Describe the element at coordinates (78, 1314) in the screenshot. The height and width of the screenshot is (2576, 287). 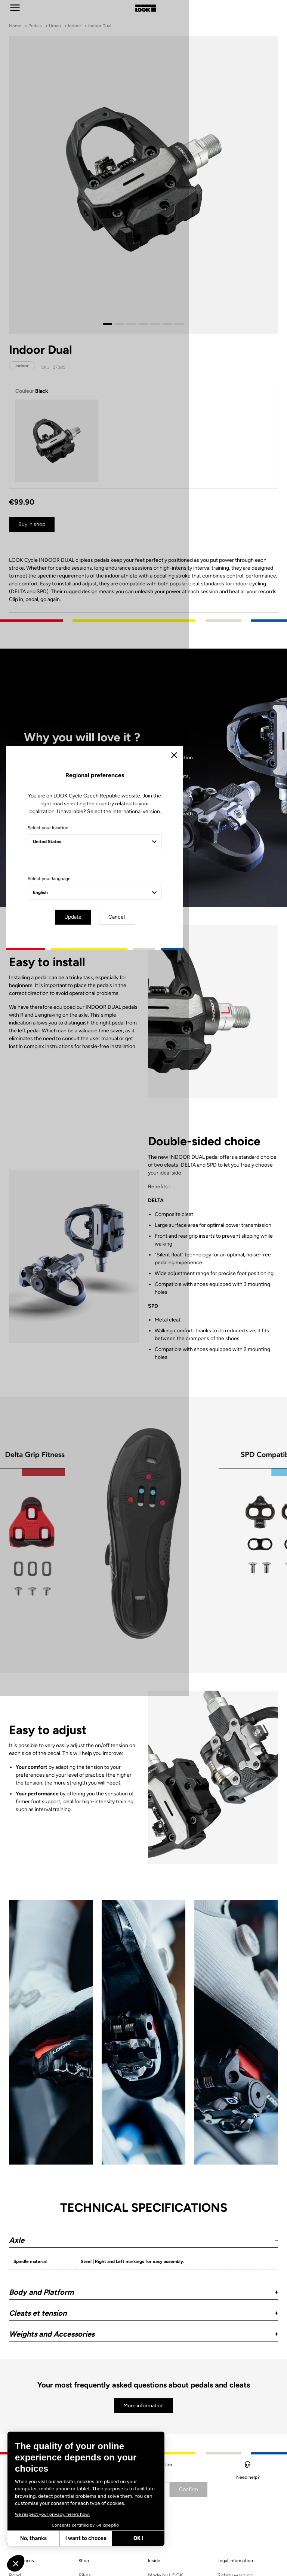
I see `Select your language` at that location.